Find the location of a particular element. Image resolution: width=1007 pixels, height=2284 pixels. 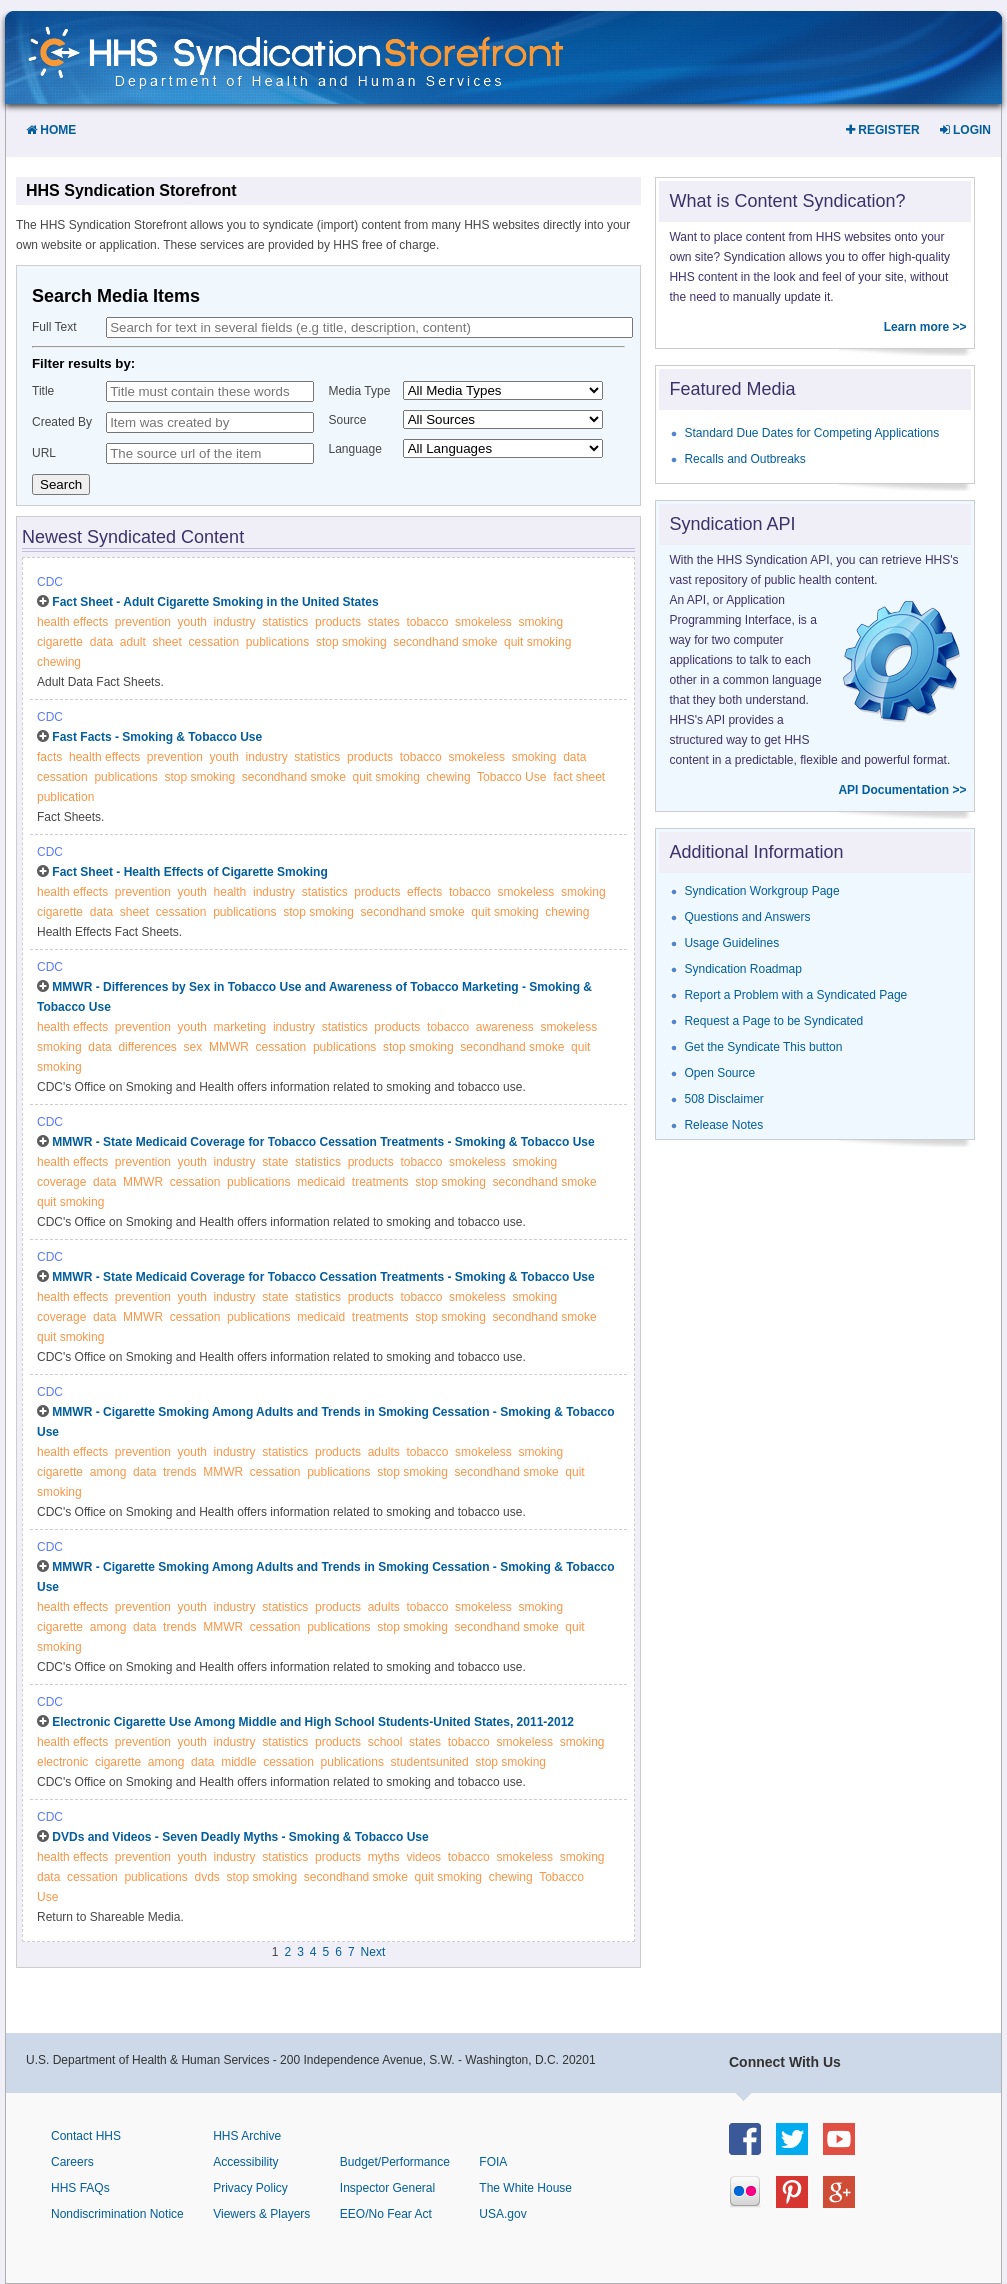

Open Source is located at coordinates (719, 1073).